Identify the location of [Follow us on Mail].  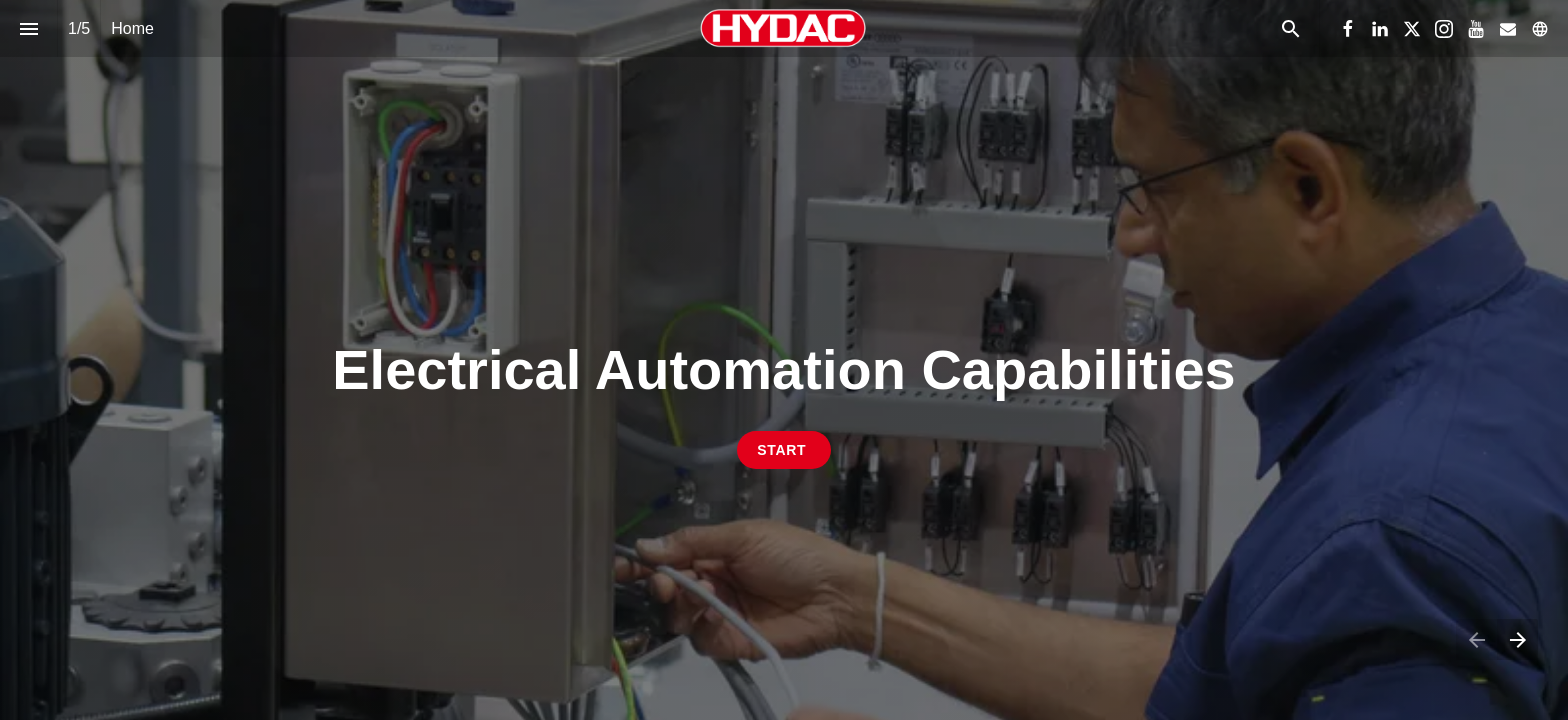
(1508, 29).